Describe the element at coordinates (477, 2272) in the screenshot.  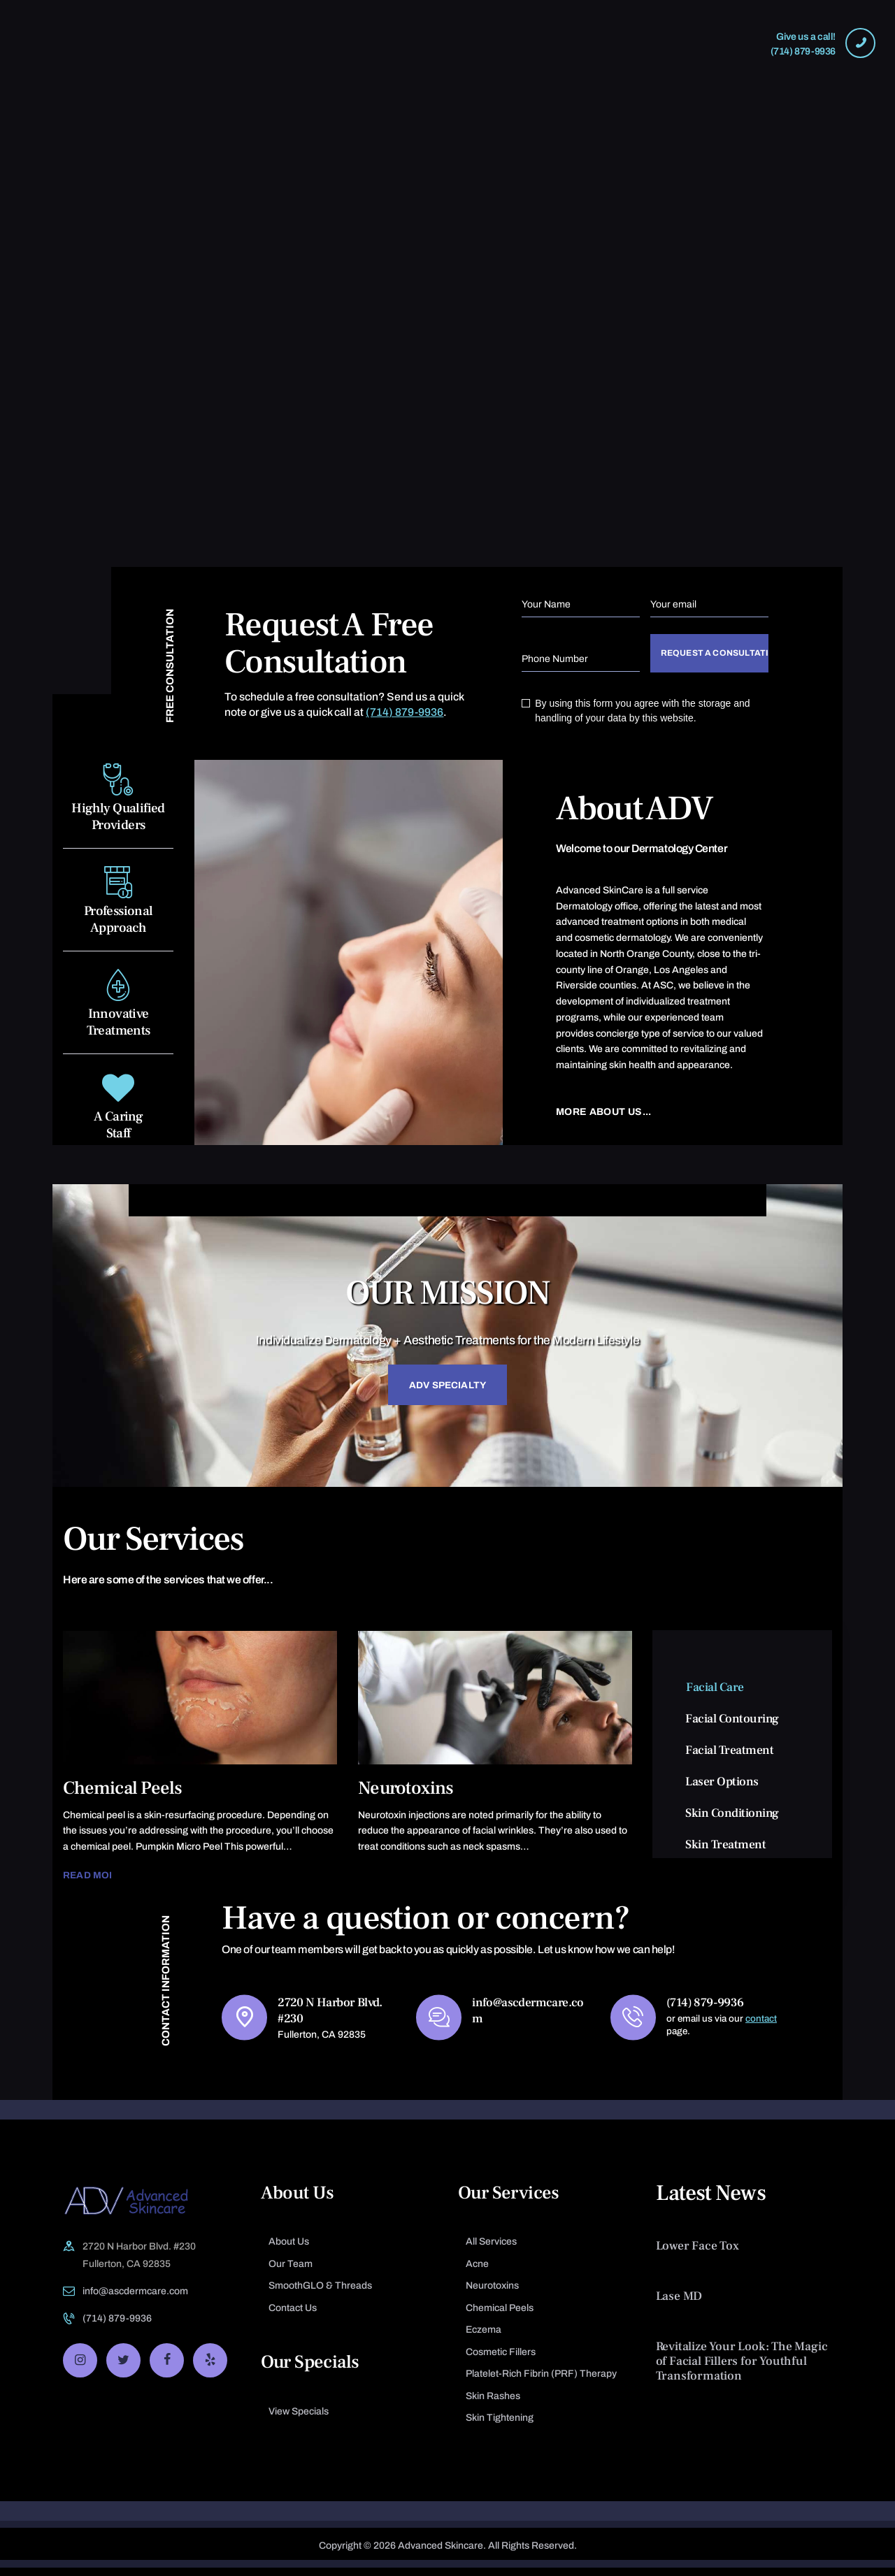
I see `Acne` at that location.